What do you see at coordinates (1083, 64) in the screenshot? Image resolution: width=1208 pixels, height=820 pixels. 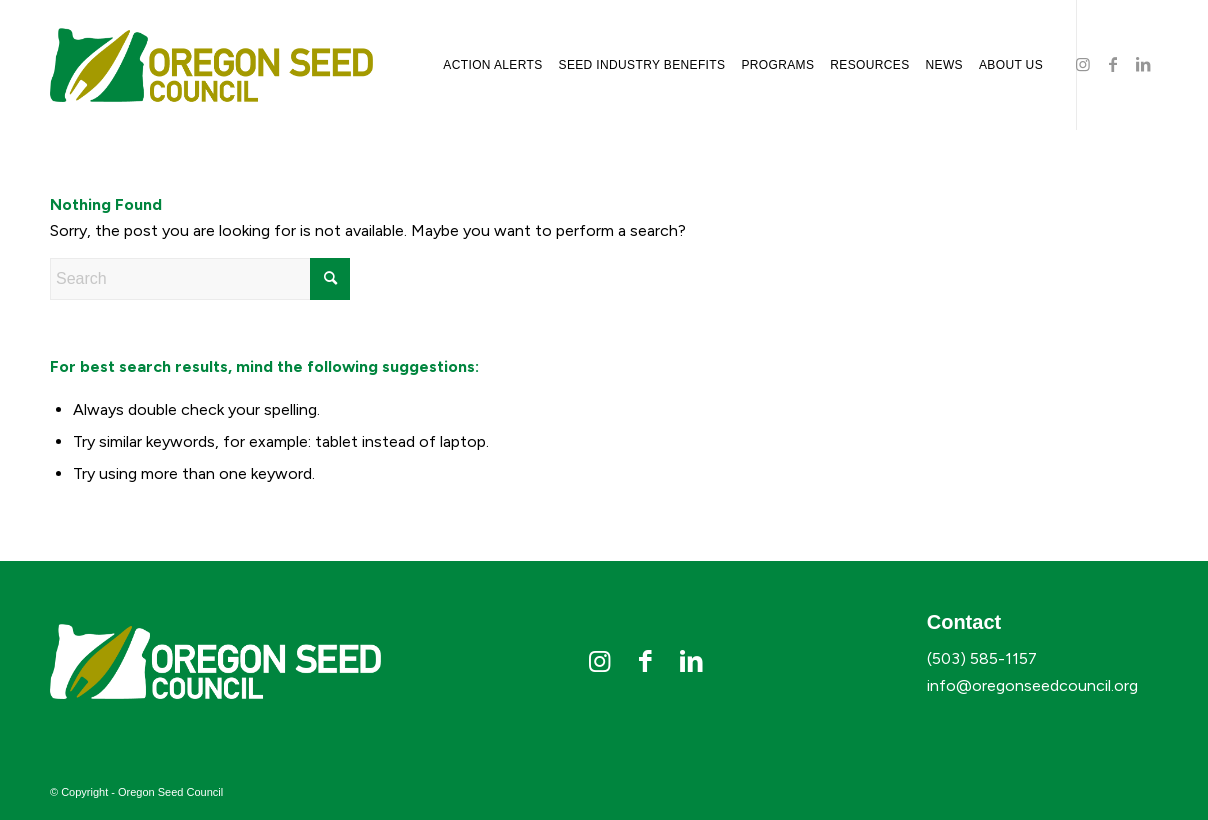 I see `[Link to Instagram]` at bounding box center [1083, 64].